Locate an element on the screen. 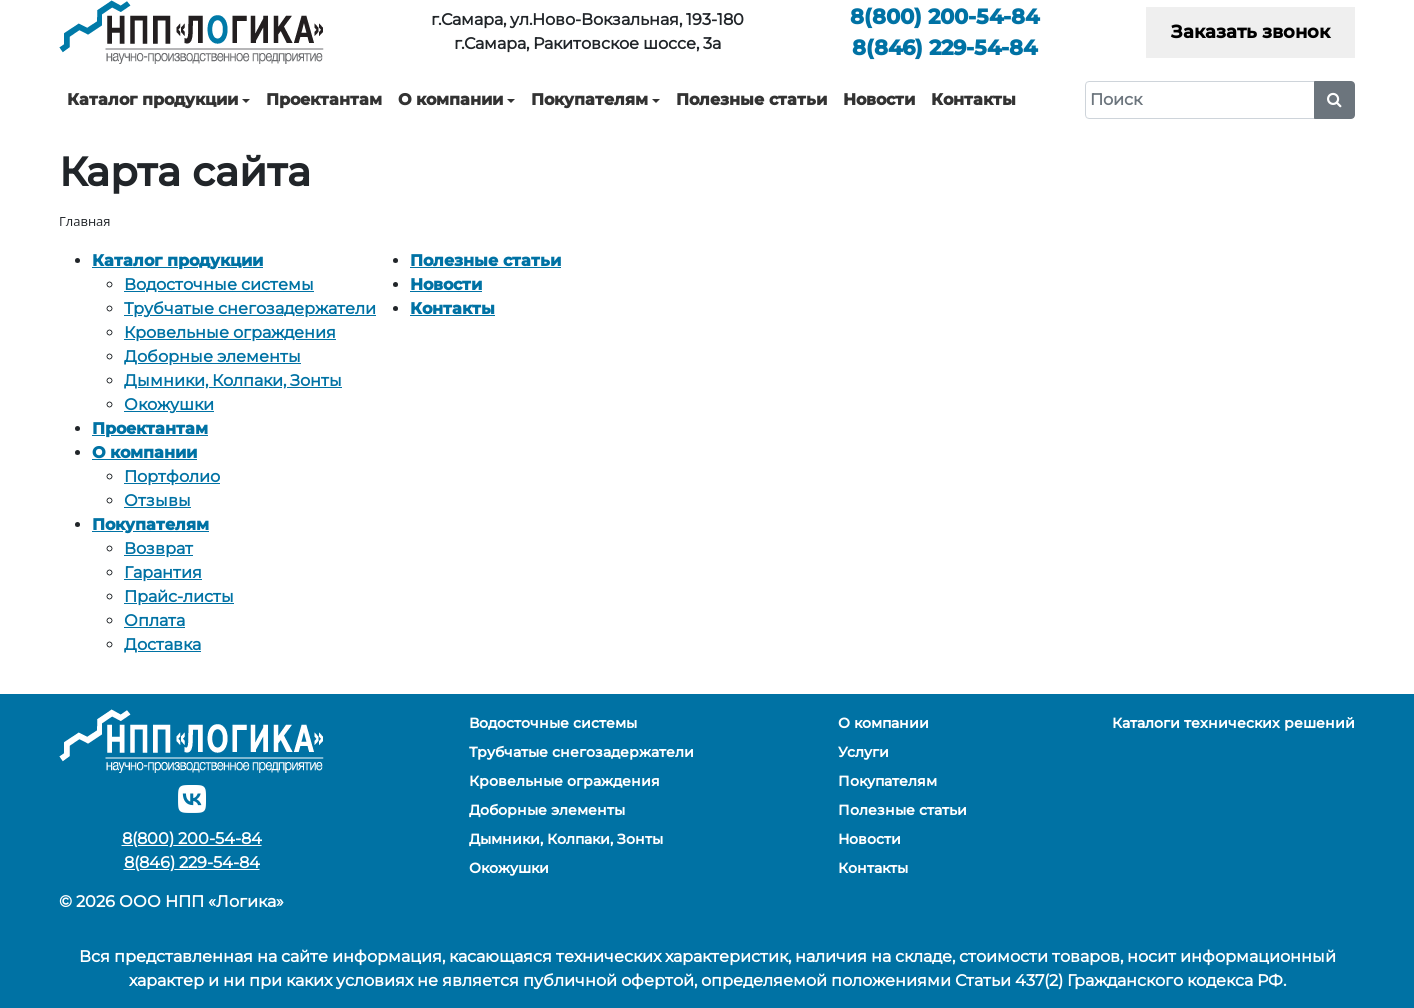 The width and height of the screenshot is (1414, 1008). Возврат is located at coordinates (158, 548).